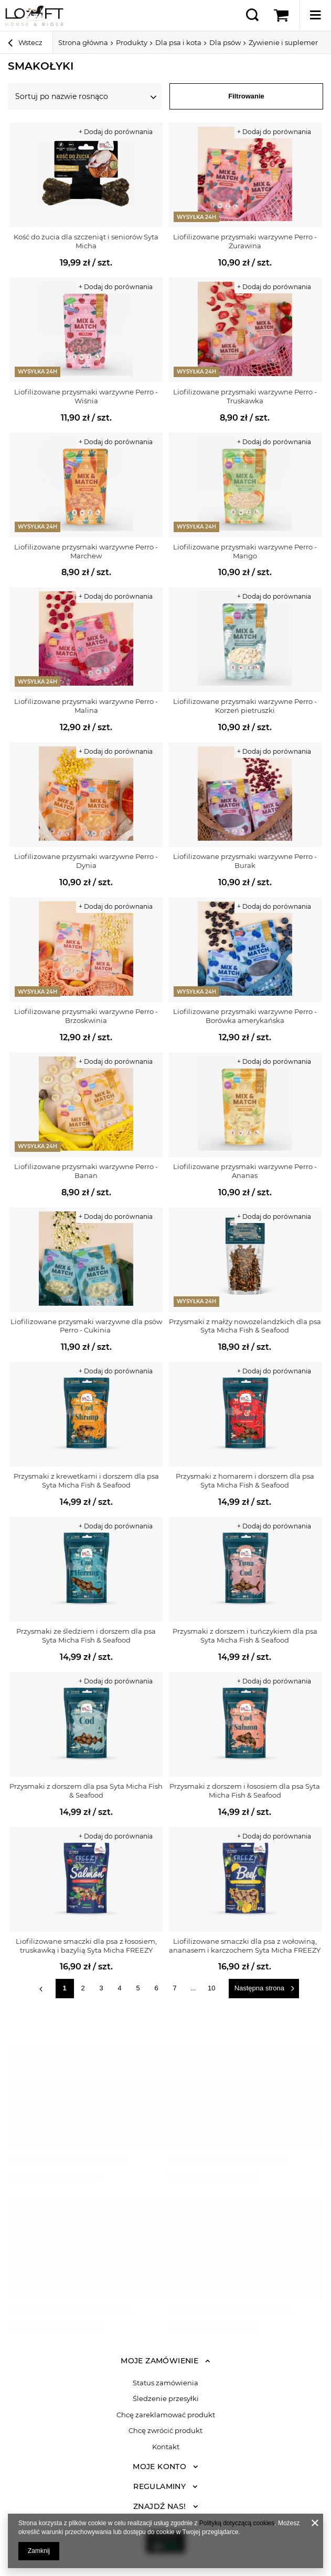 The width and height of the screenshot is (331, 2576). What do you see at coordinates (245, 1016) in the screenshot?
I see `Liofilizowane przysmaki warzywne Perro - Borówka amerykańska` at bounding box center [245, 1016].